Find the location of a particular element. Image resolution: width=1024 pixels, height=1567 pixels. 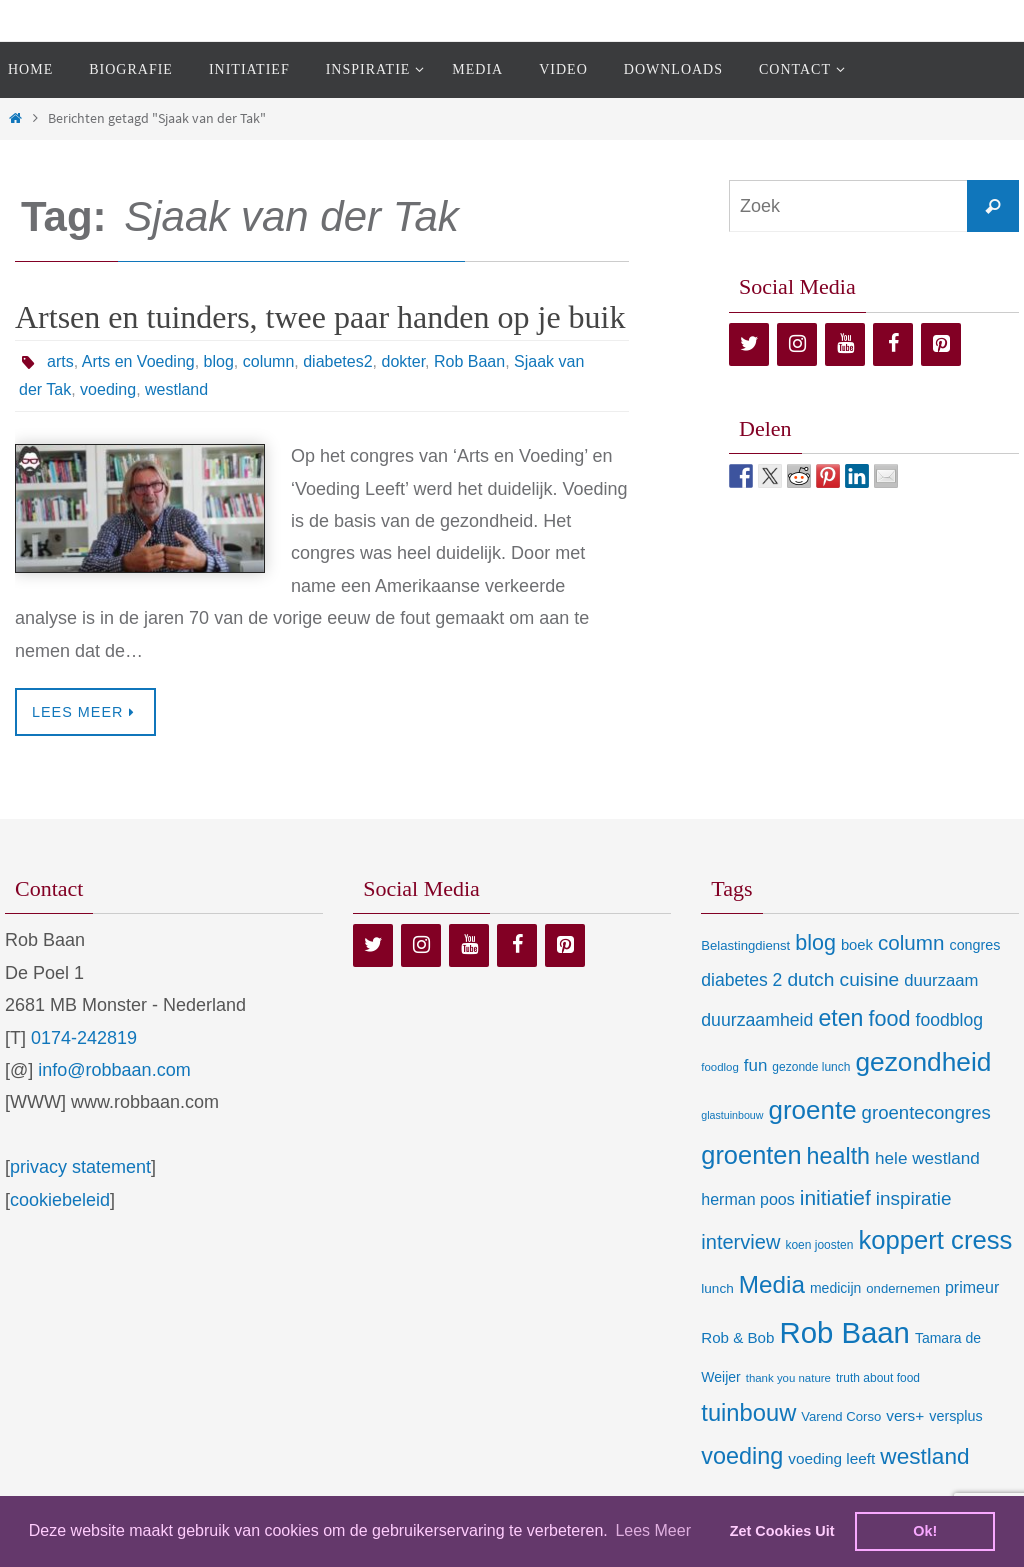

[Facebook] is located at coordinates (893, 344).